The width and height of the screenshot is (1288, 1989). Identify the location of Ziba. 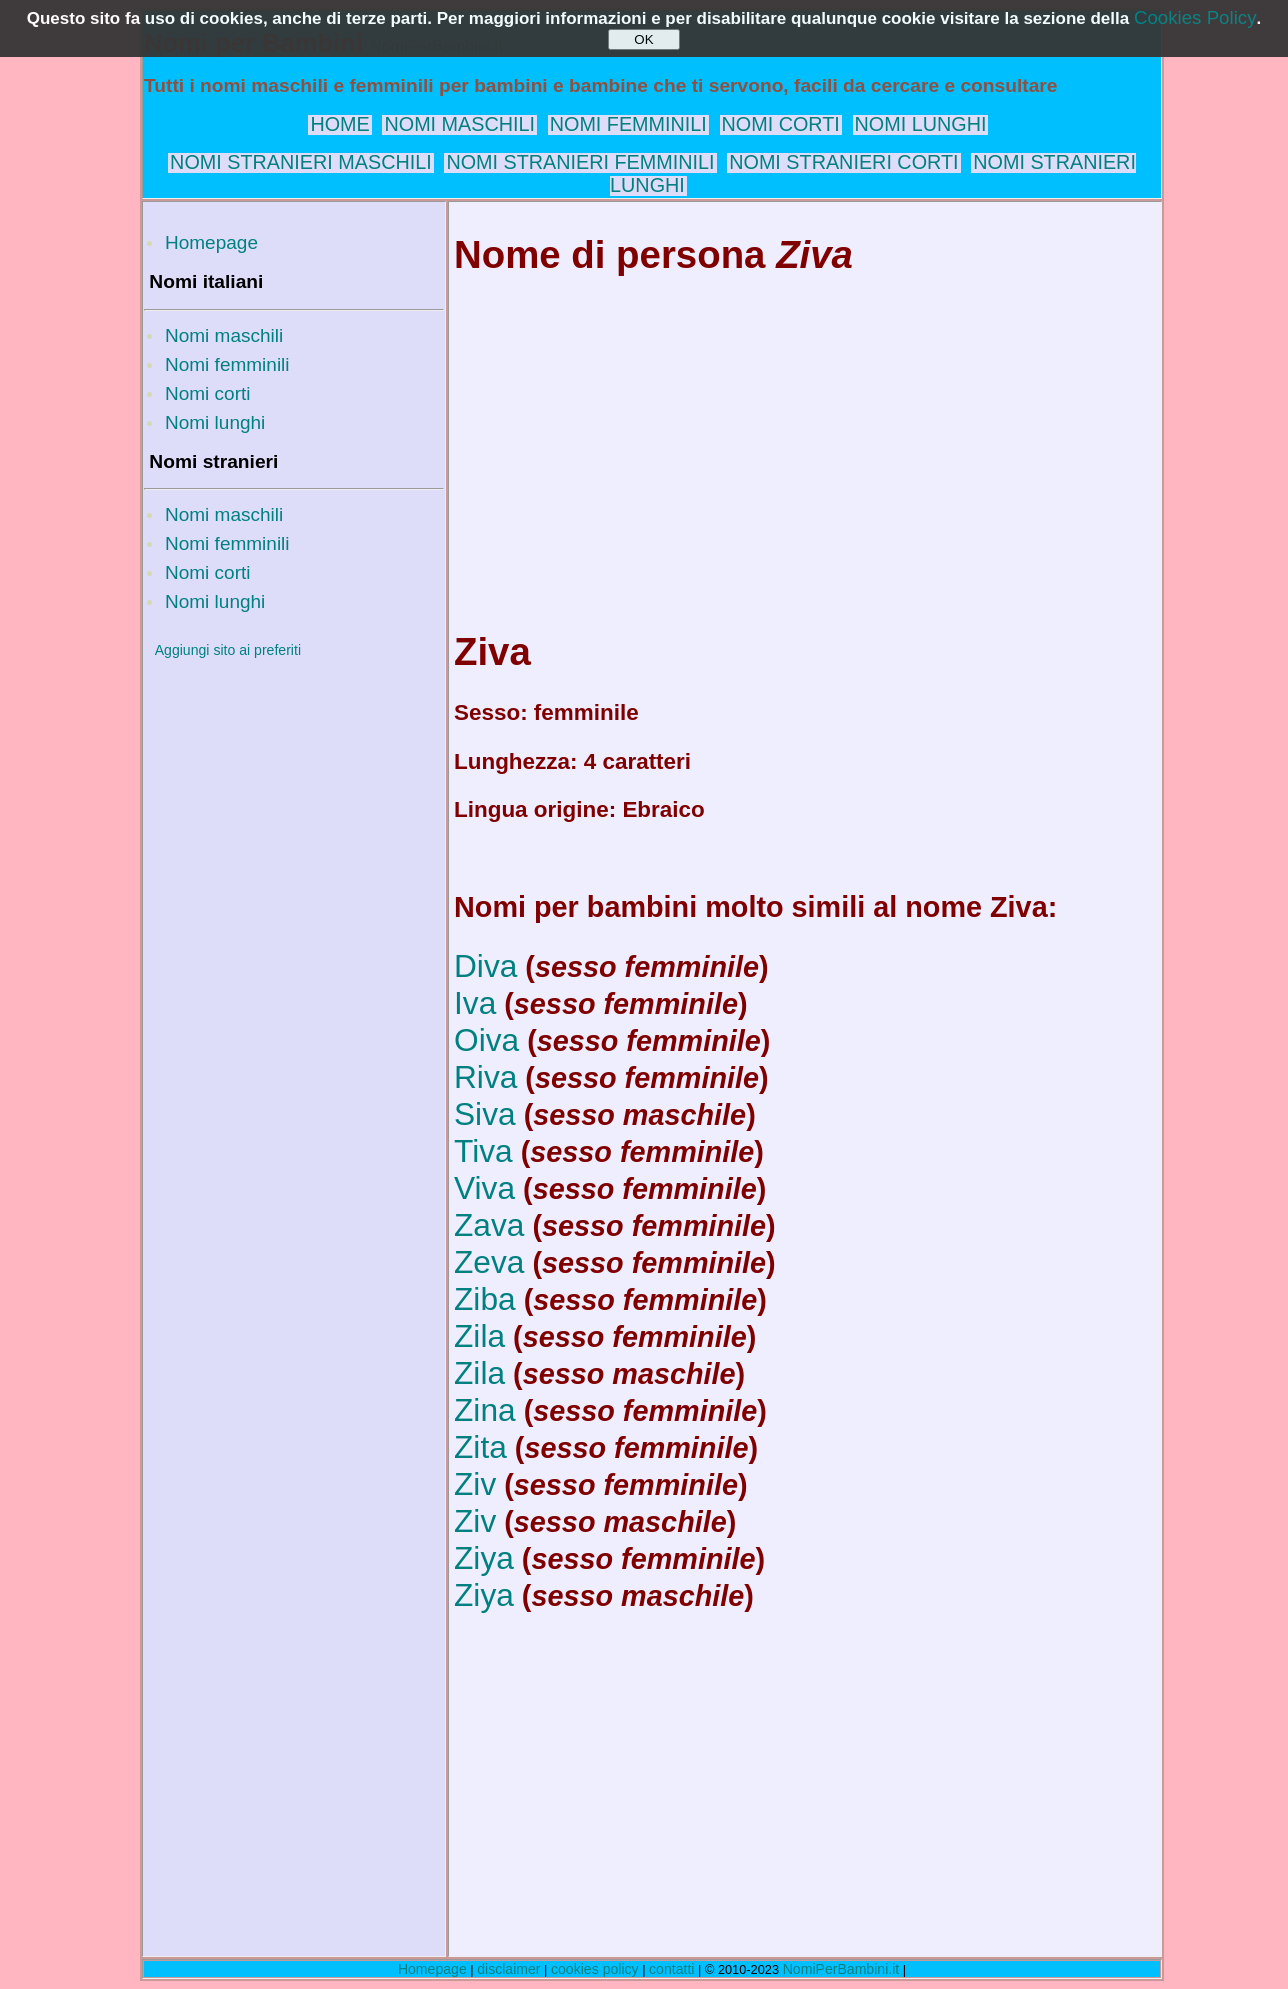
(485, 1299).